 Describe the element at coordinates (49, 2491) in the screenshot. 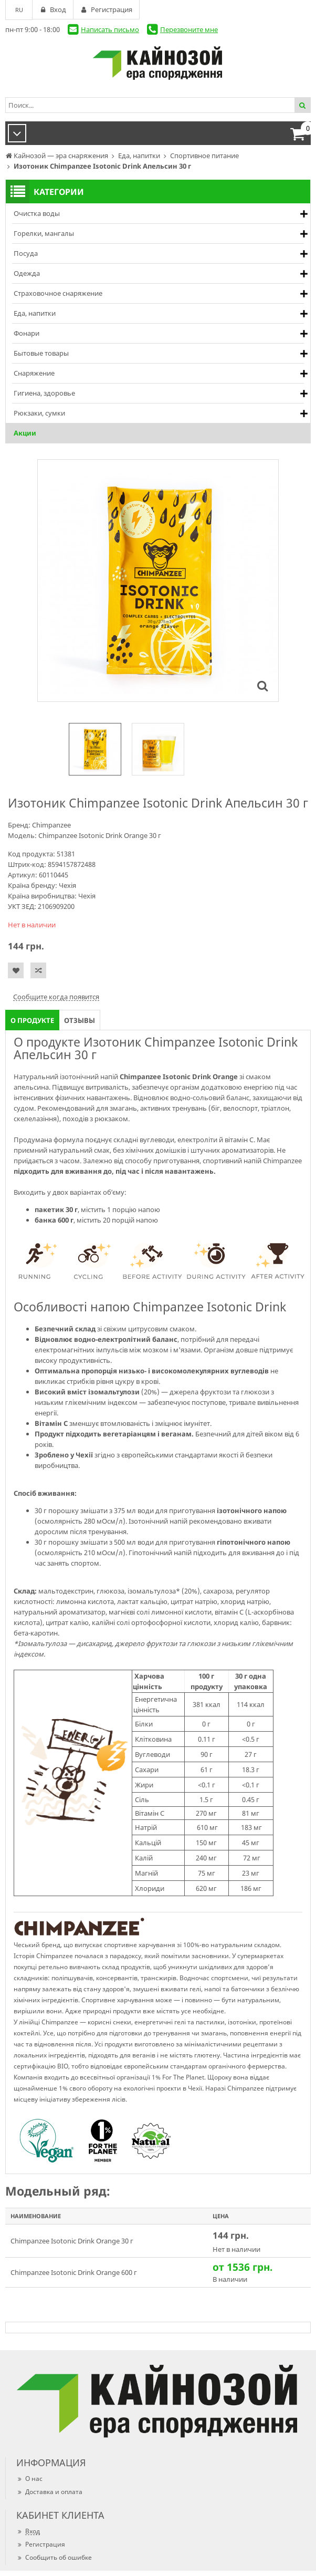

I see `Доставка и оплата` at that location.